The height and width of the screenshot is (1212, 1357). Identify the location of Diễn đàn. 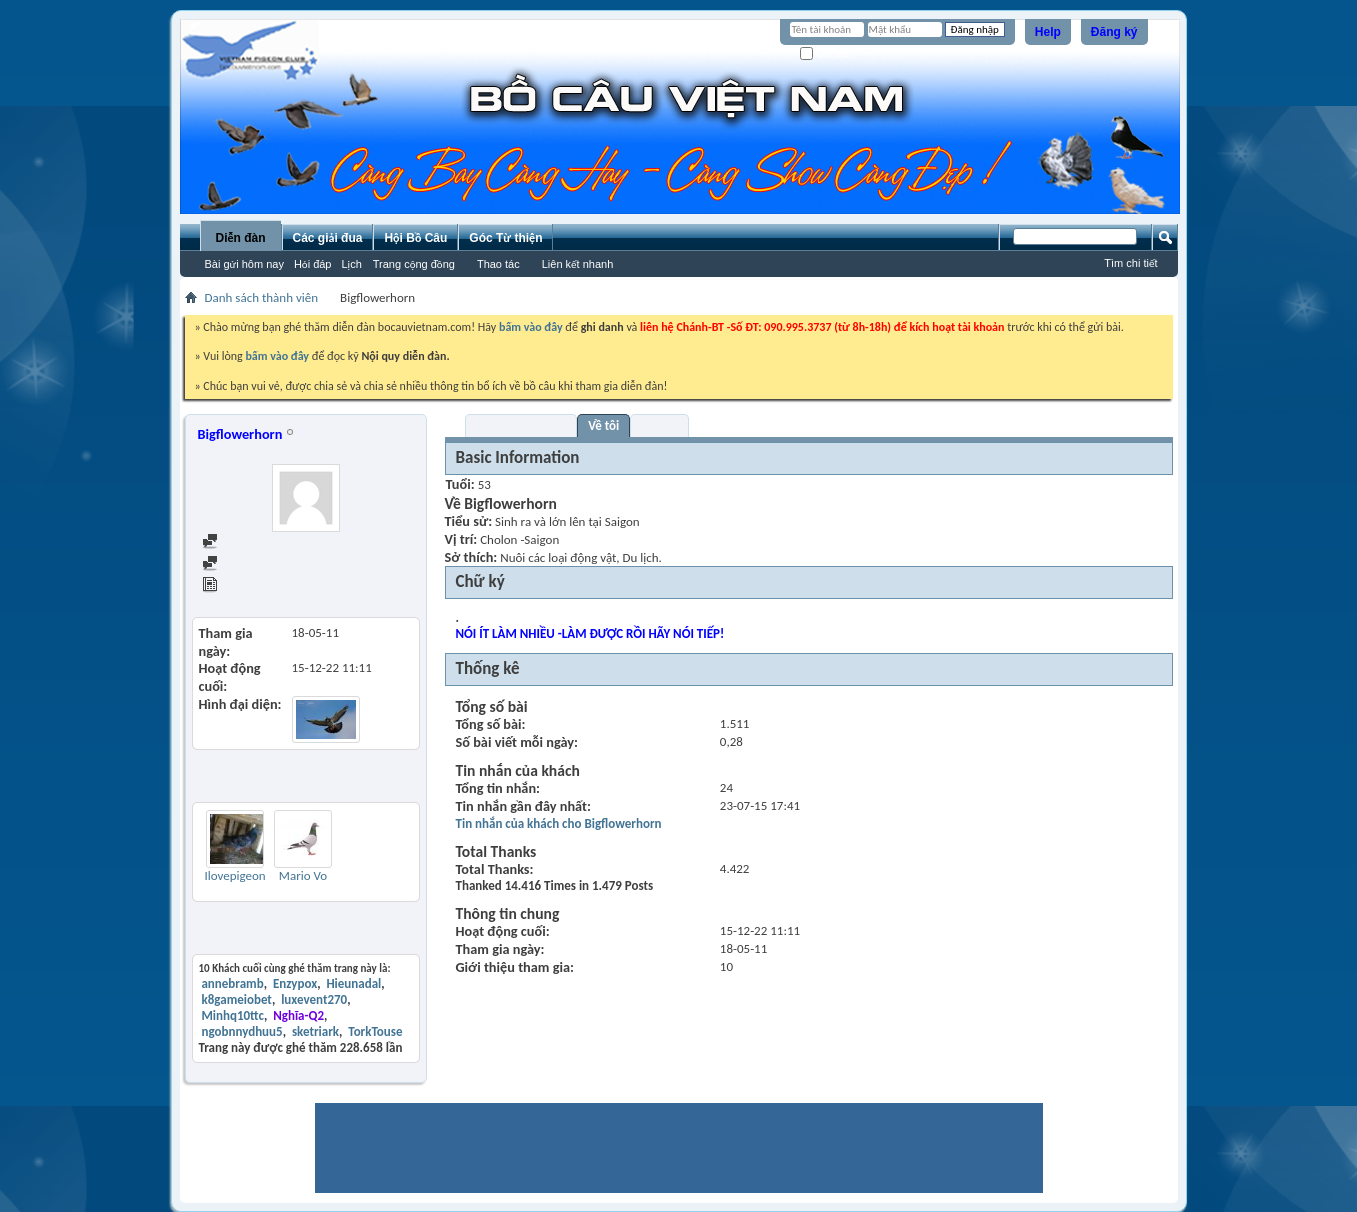
(240, 238).